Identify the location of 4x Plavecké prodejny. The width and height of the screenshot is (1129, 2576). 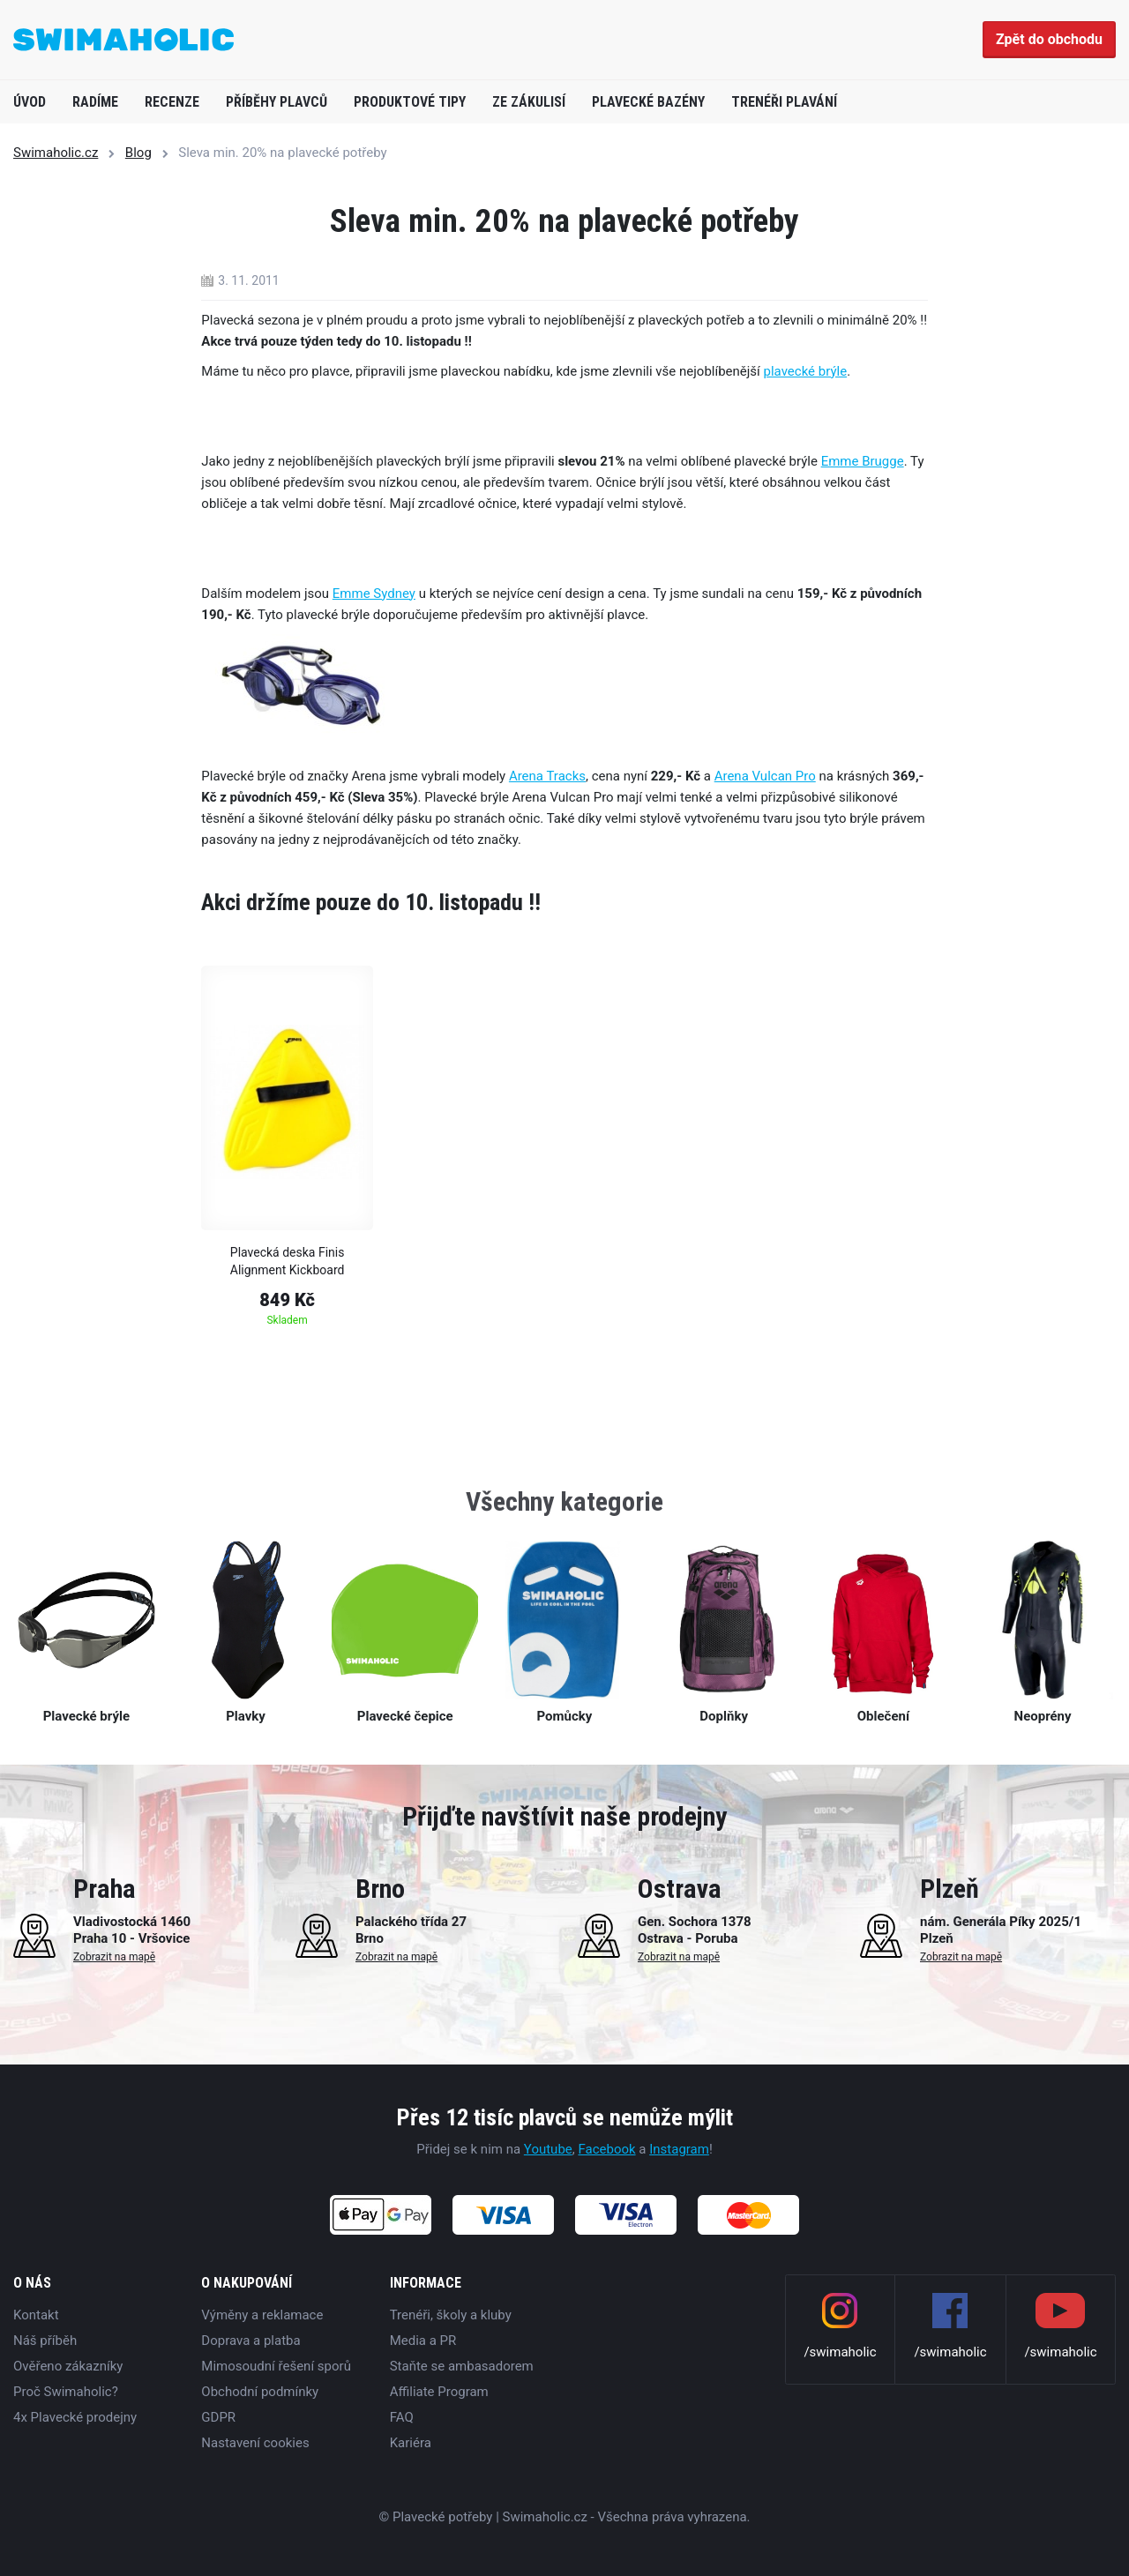
(75, 2417).